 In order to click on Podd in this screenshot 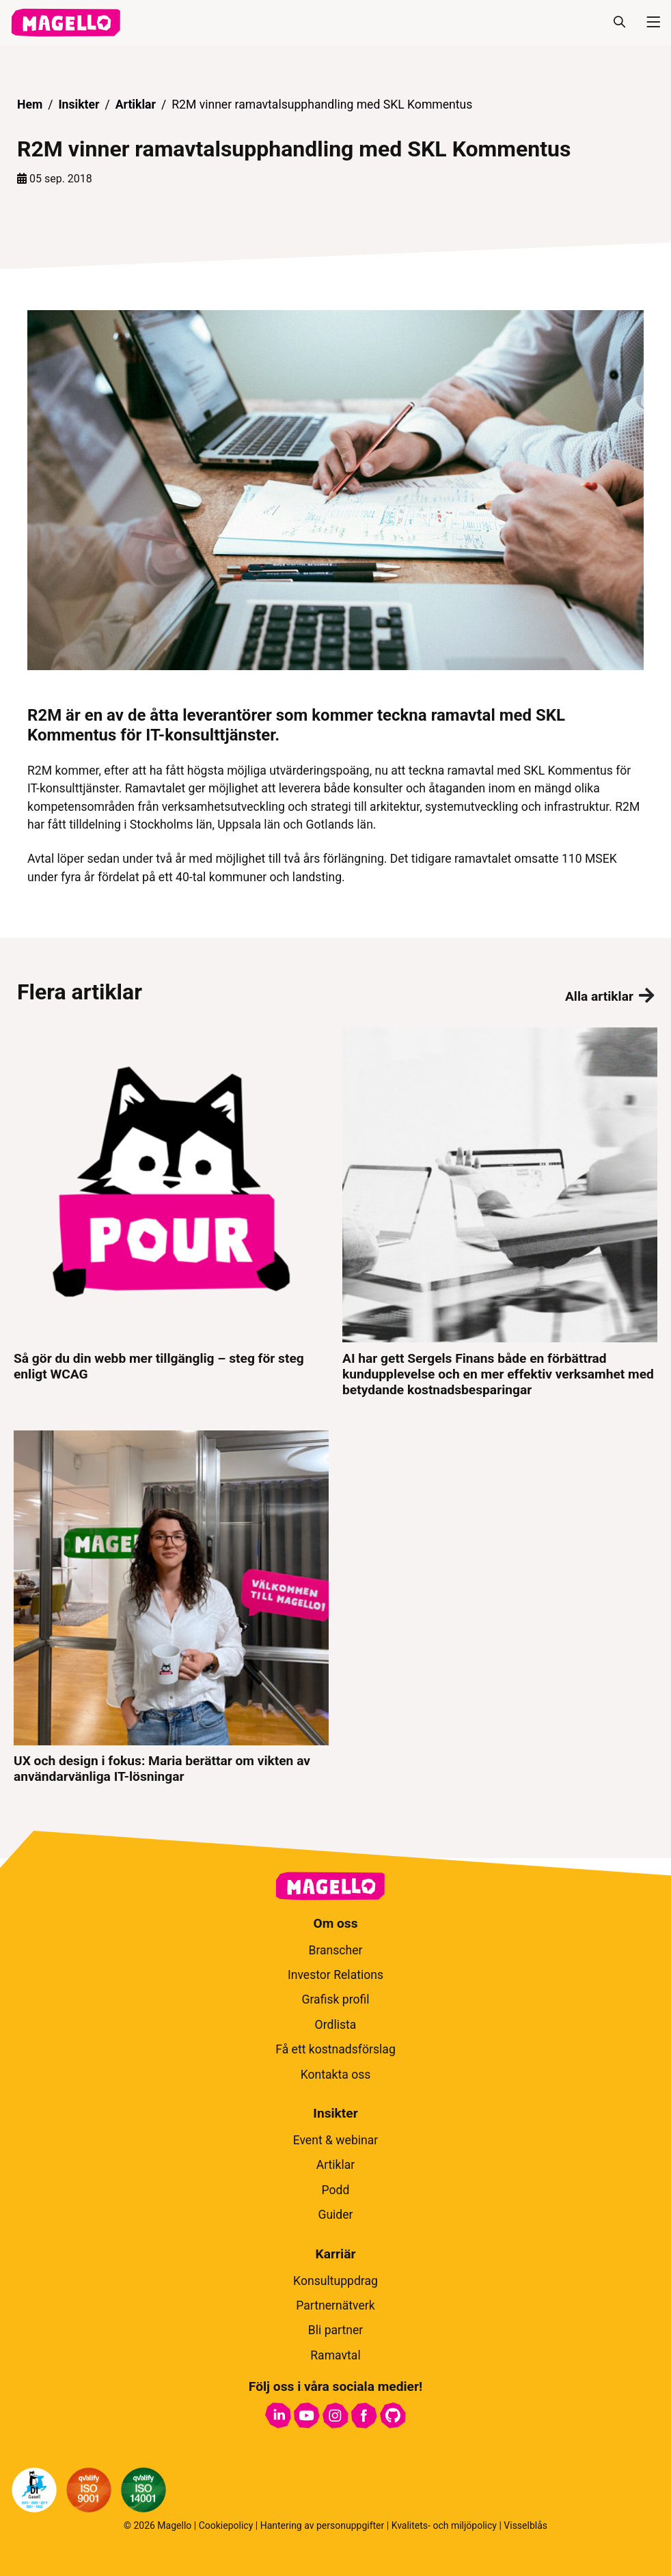, I will do `click(336, 2190)`.